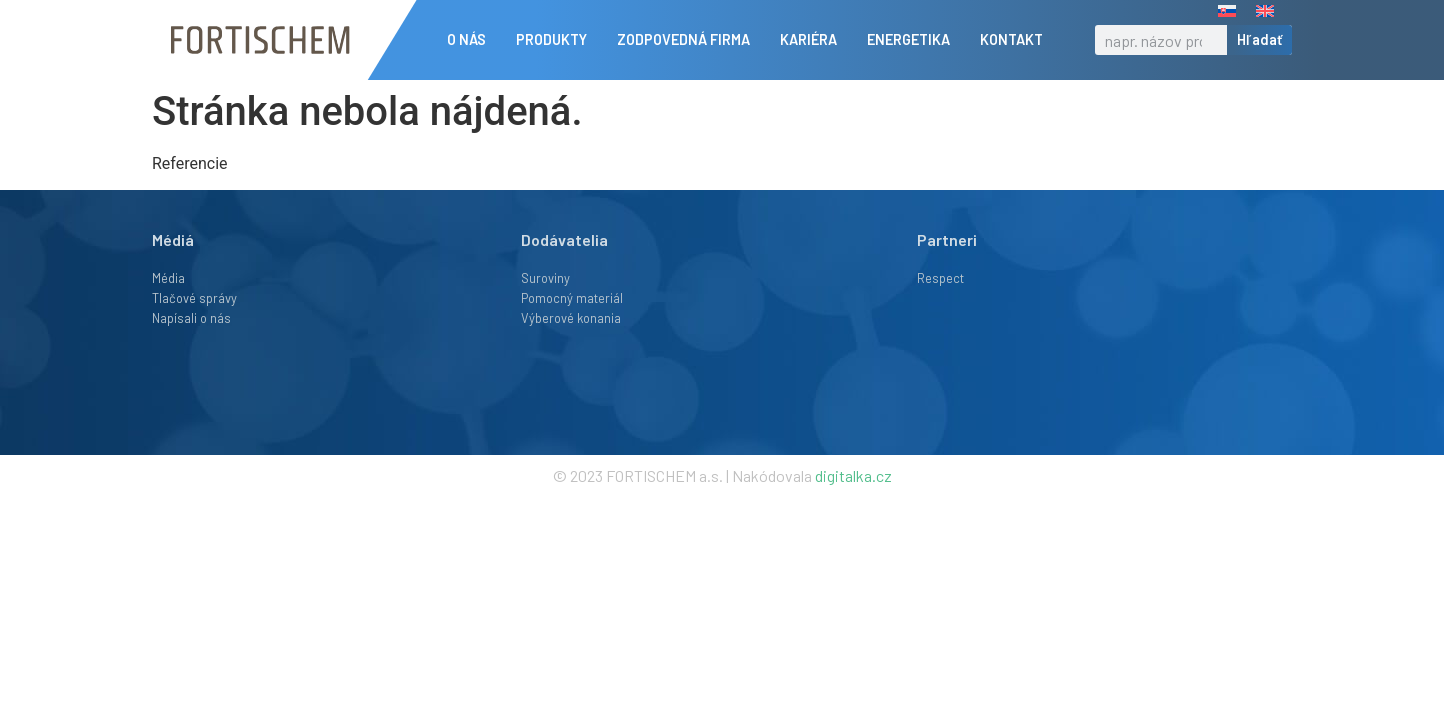 This screenshot has height=720, width=1444. What do you see at coordinates (471, 40) in the screenshot?
I see `O nás` at bounding box center [471, 40].